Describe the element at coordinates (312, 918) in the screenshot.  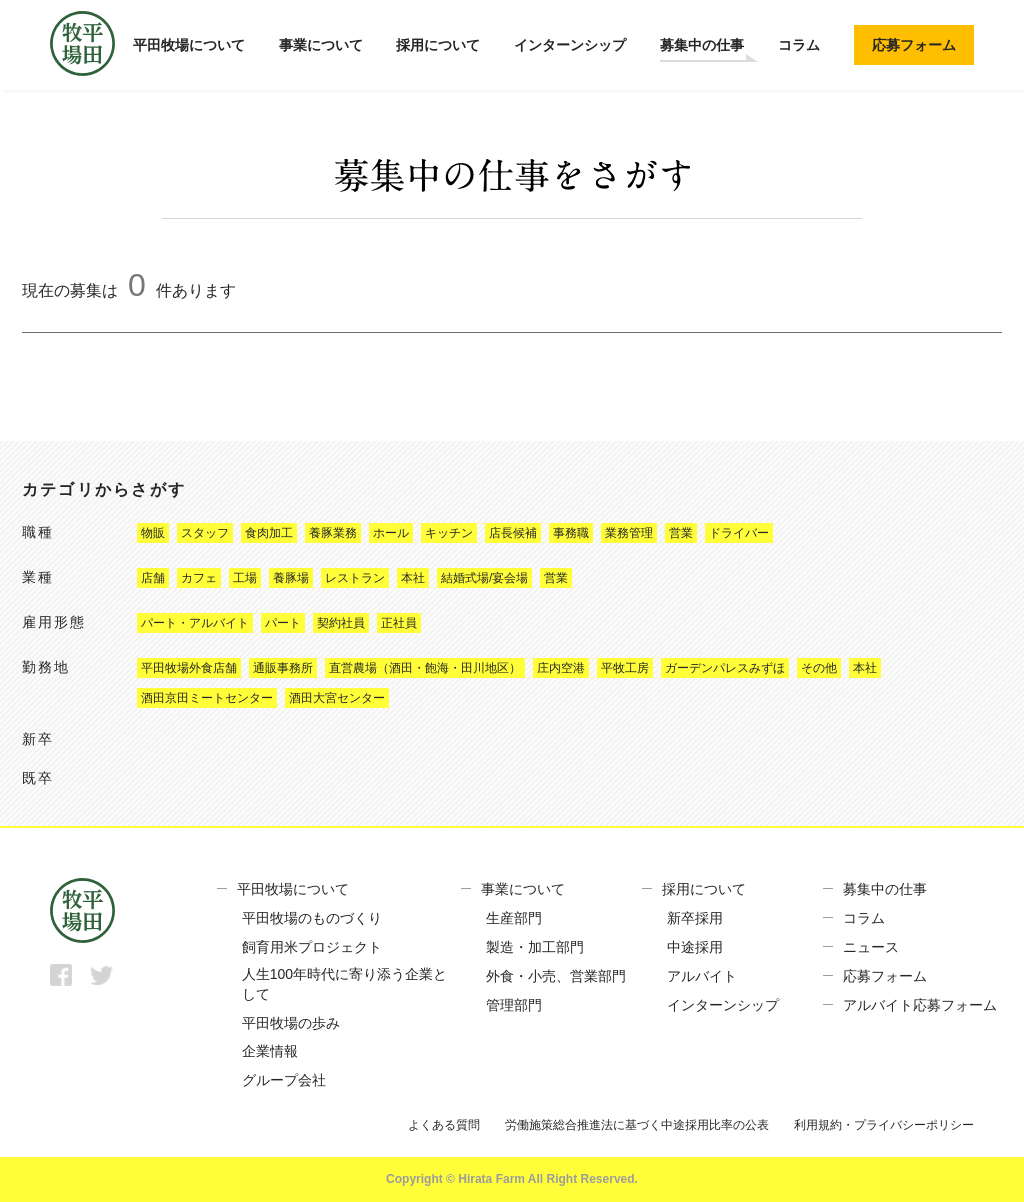
I see `平田牧場のものづくり` at that location.